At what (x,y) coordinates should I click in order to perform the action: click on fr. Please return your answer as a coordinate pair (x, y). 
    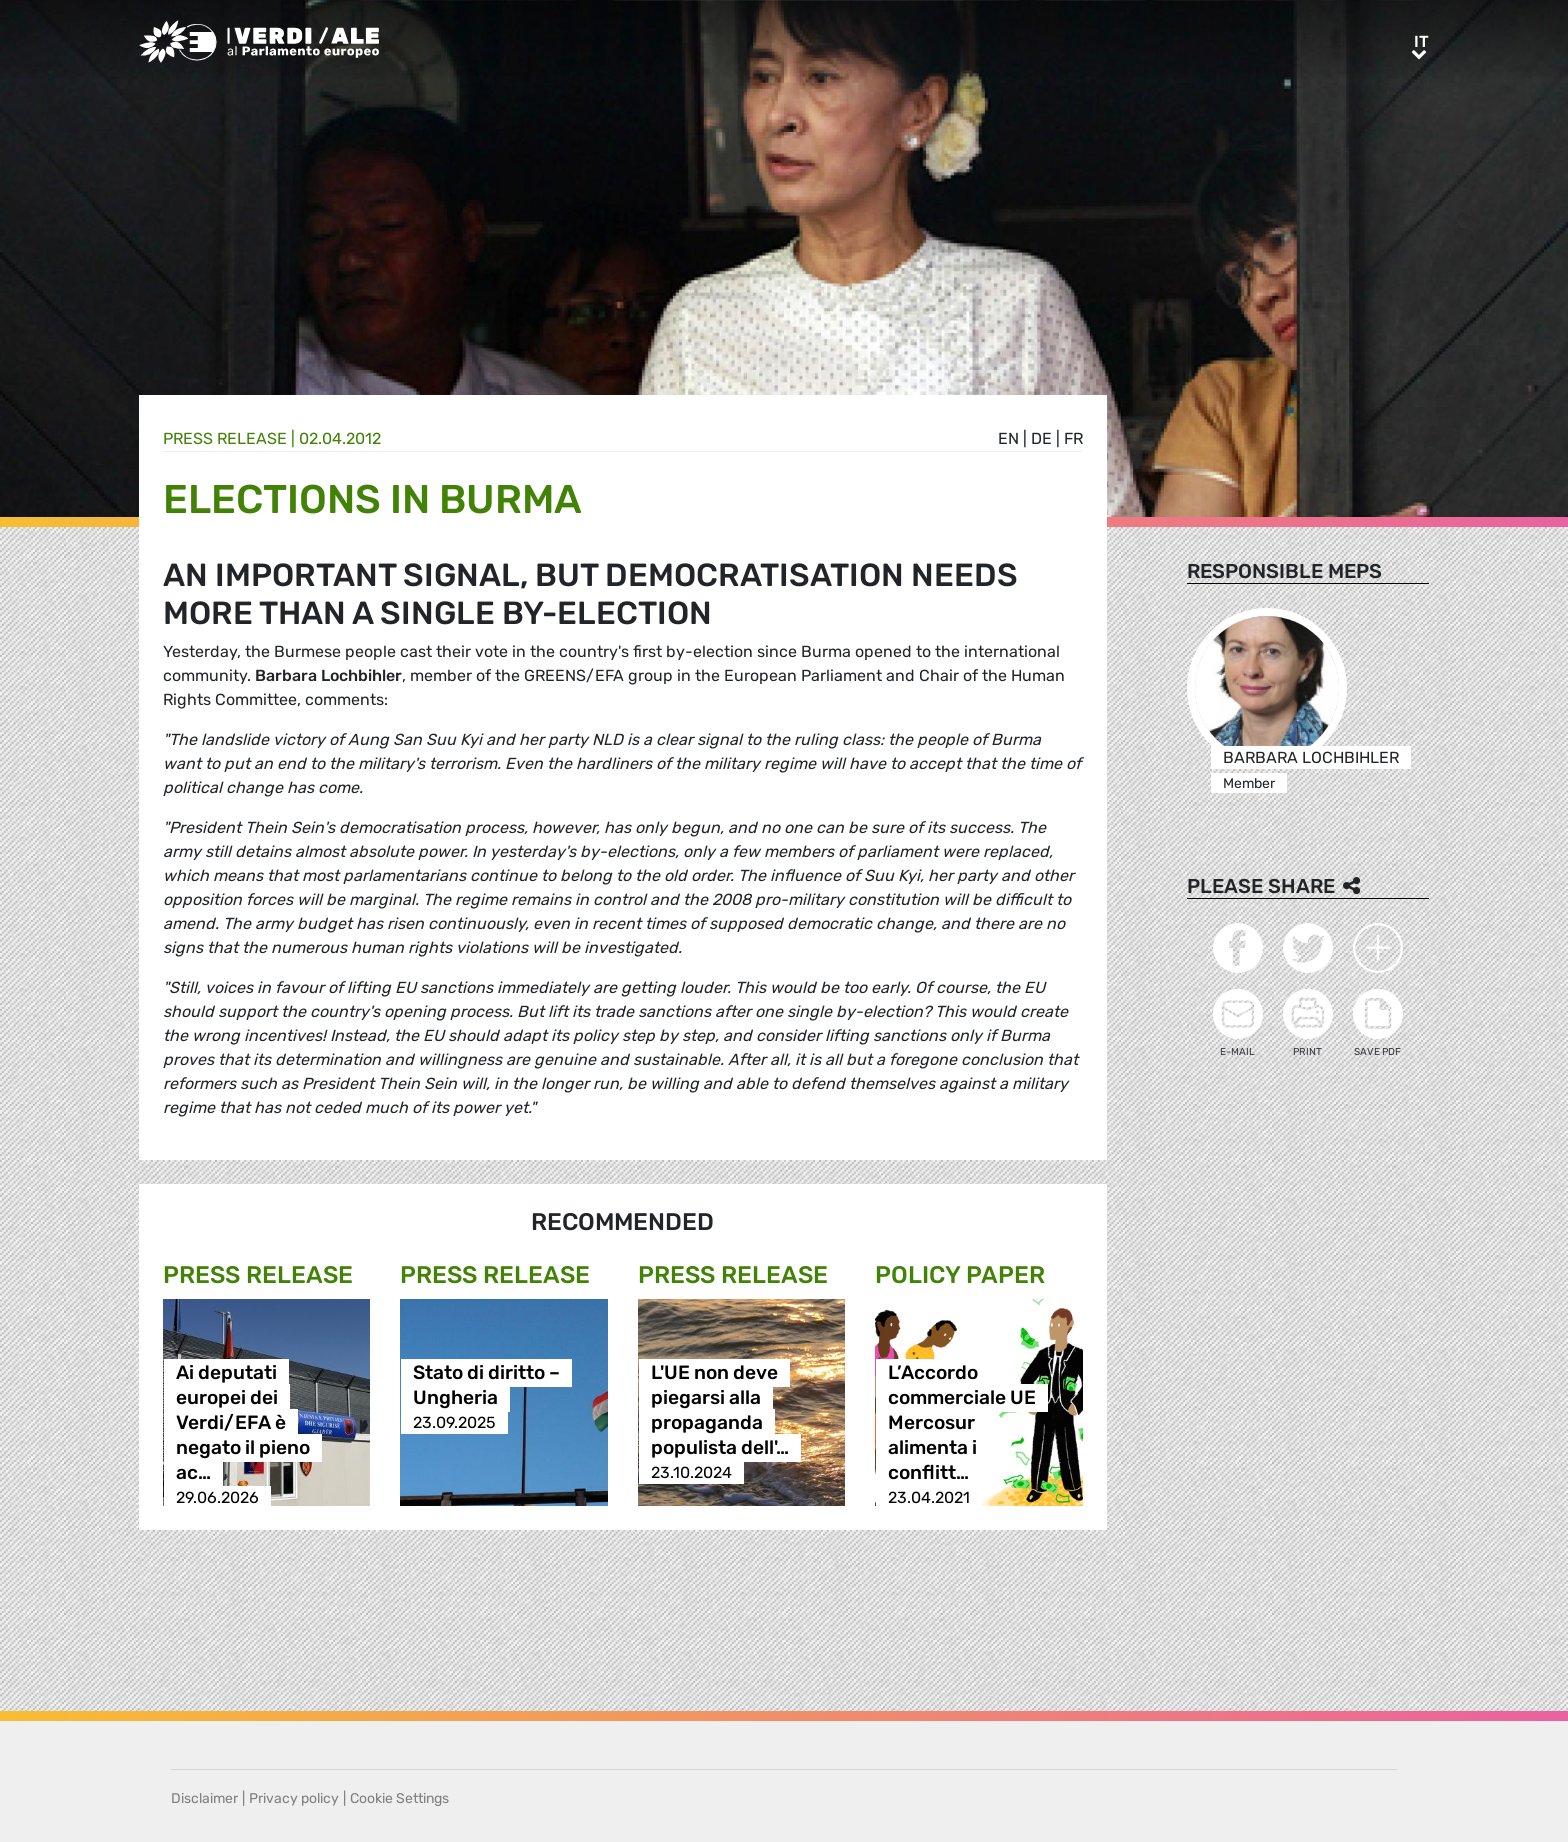
    Looking at the image, I should click on (1073, 438).